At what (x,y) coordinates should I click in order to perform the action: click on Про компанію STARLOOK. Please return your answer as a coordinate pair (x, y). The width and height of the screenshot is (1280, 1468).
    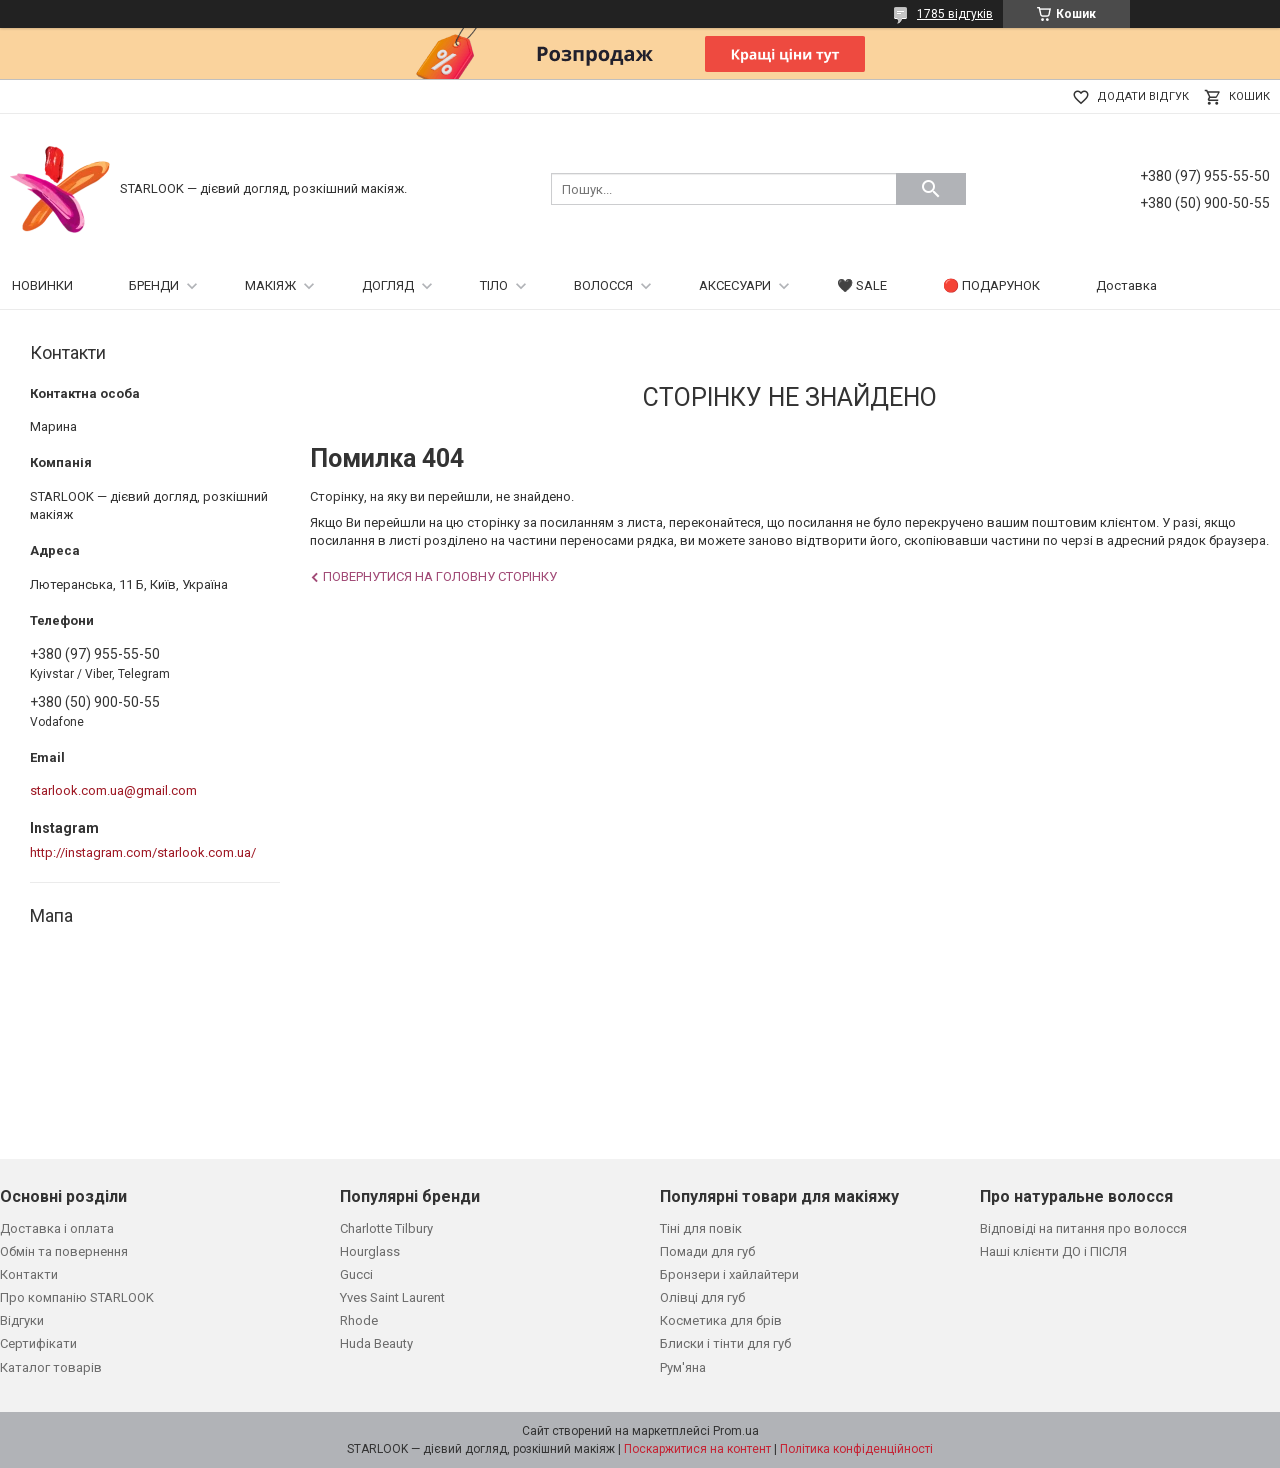
    Looking at the image, I should click on (77, 1297).